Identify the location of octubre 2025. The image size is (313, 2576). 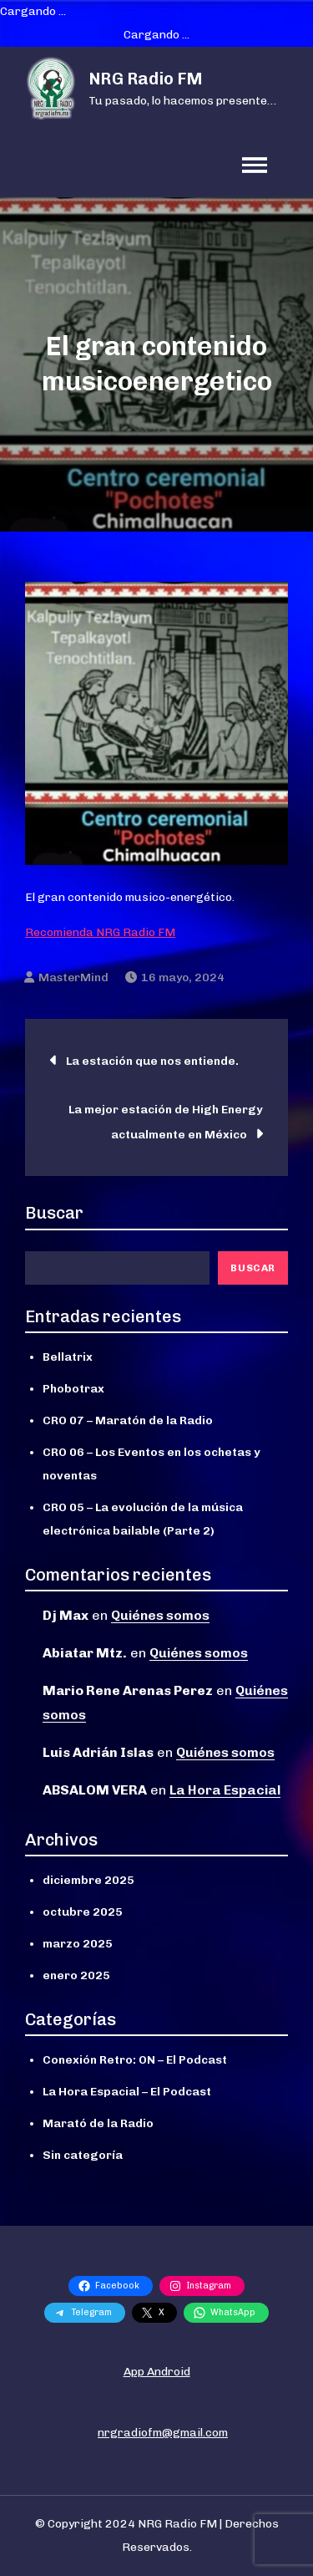
(83, 1912).